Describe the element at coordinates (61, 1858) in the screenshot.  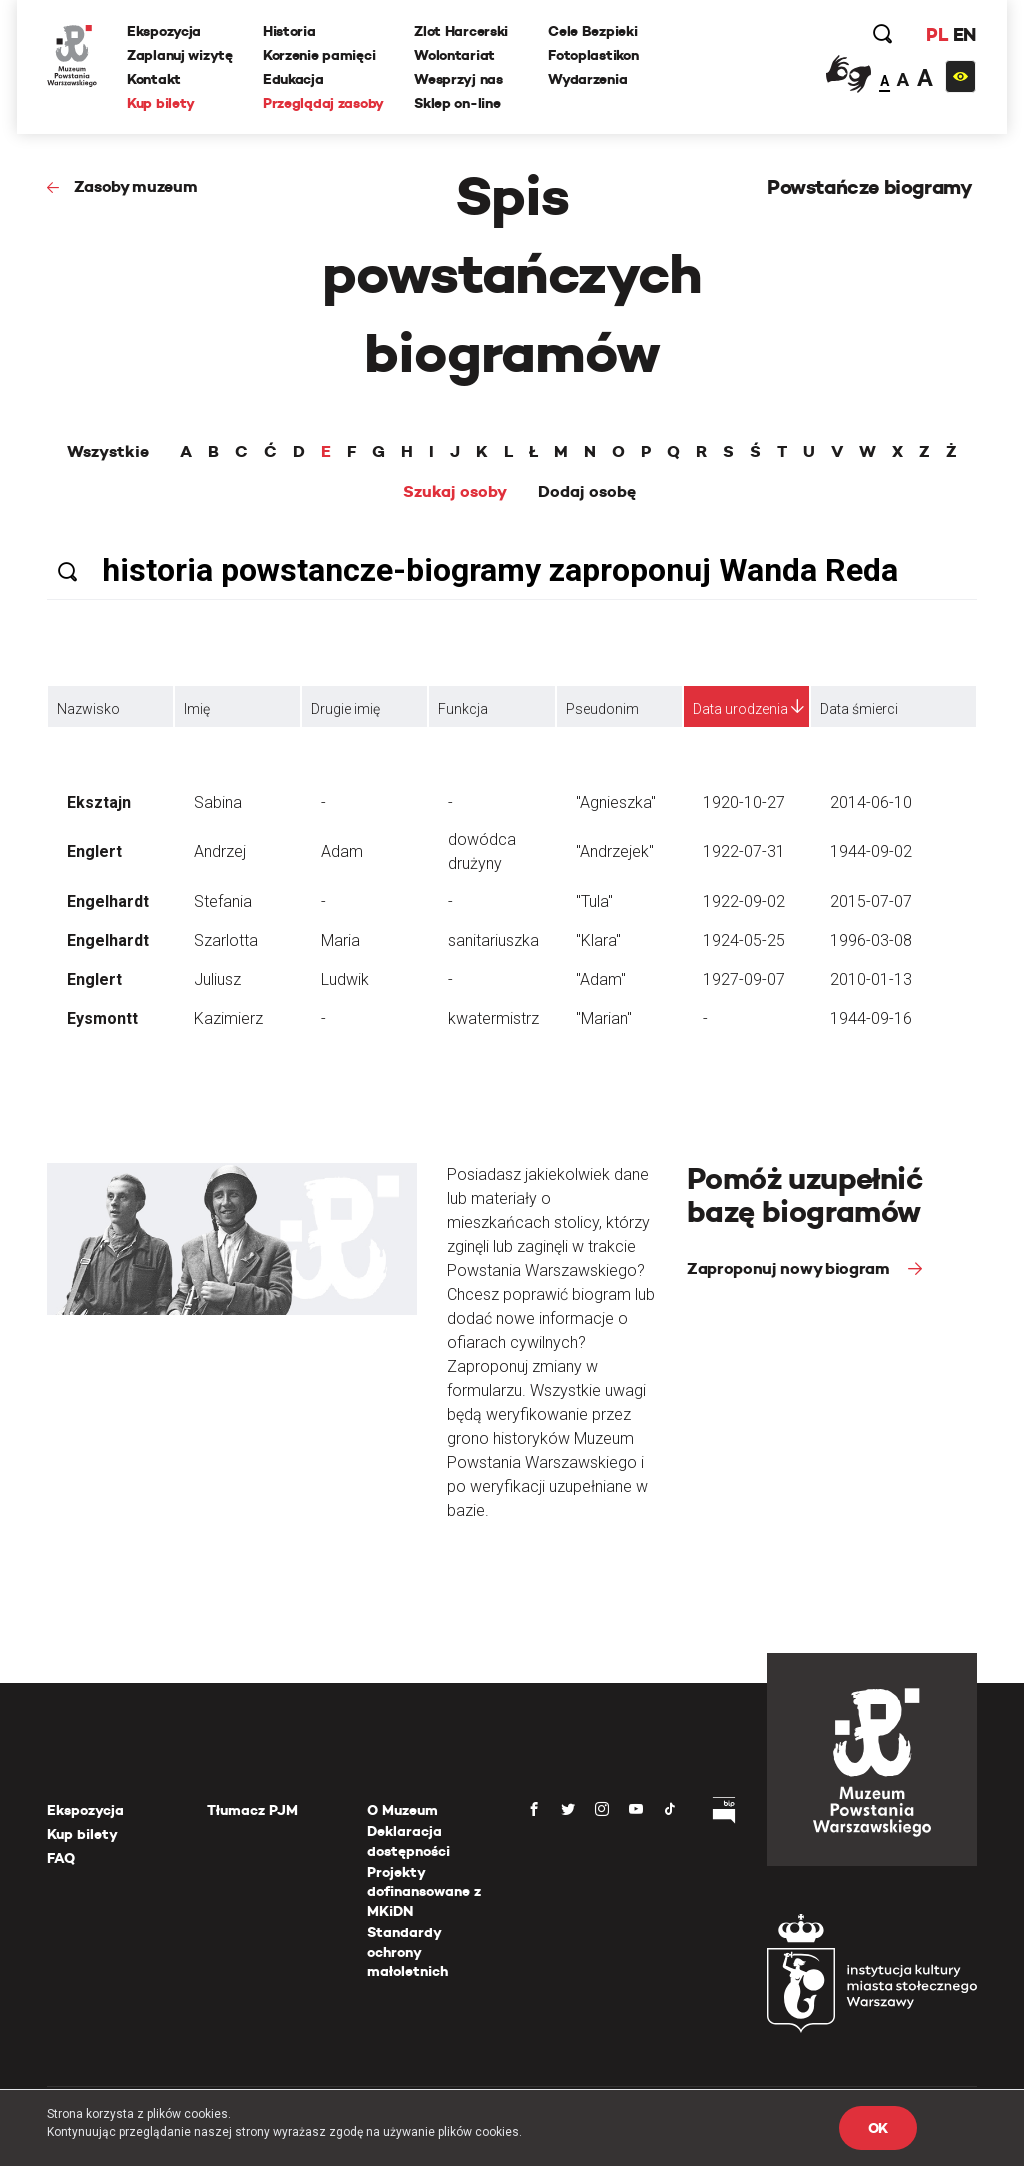
I see `FAQ` at that location.